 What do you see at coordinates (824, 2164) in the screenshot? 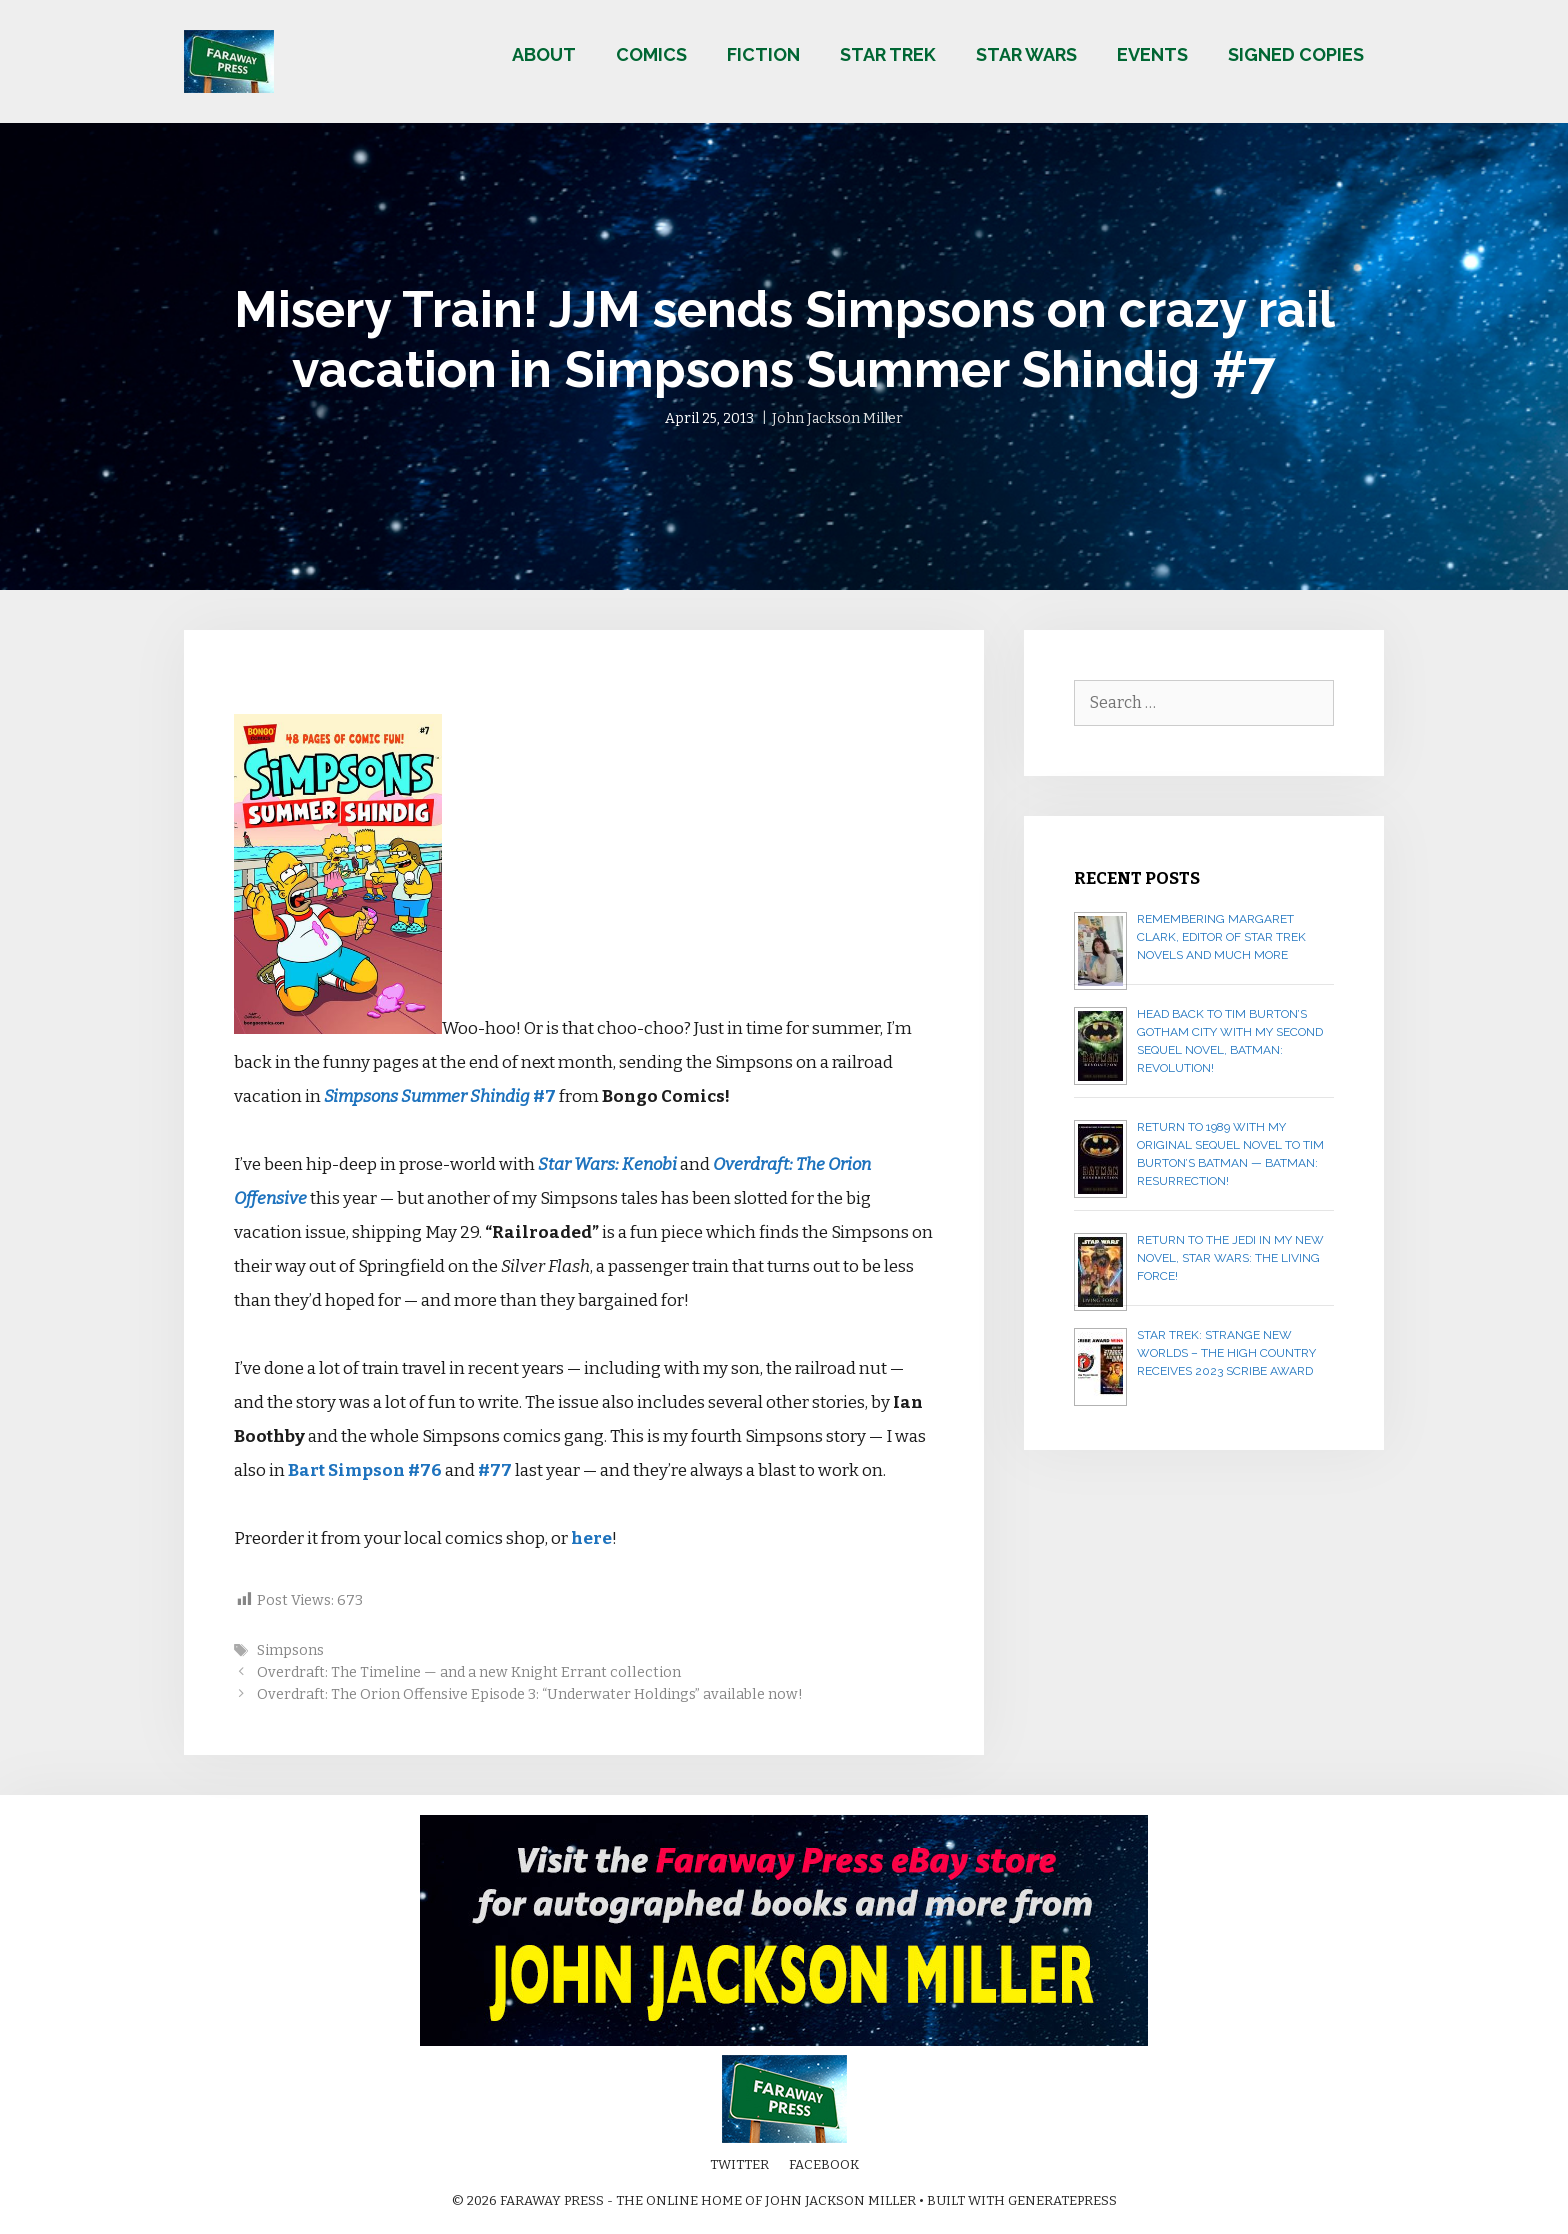
I see `Facebook` at bounding box center [824, 2164].